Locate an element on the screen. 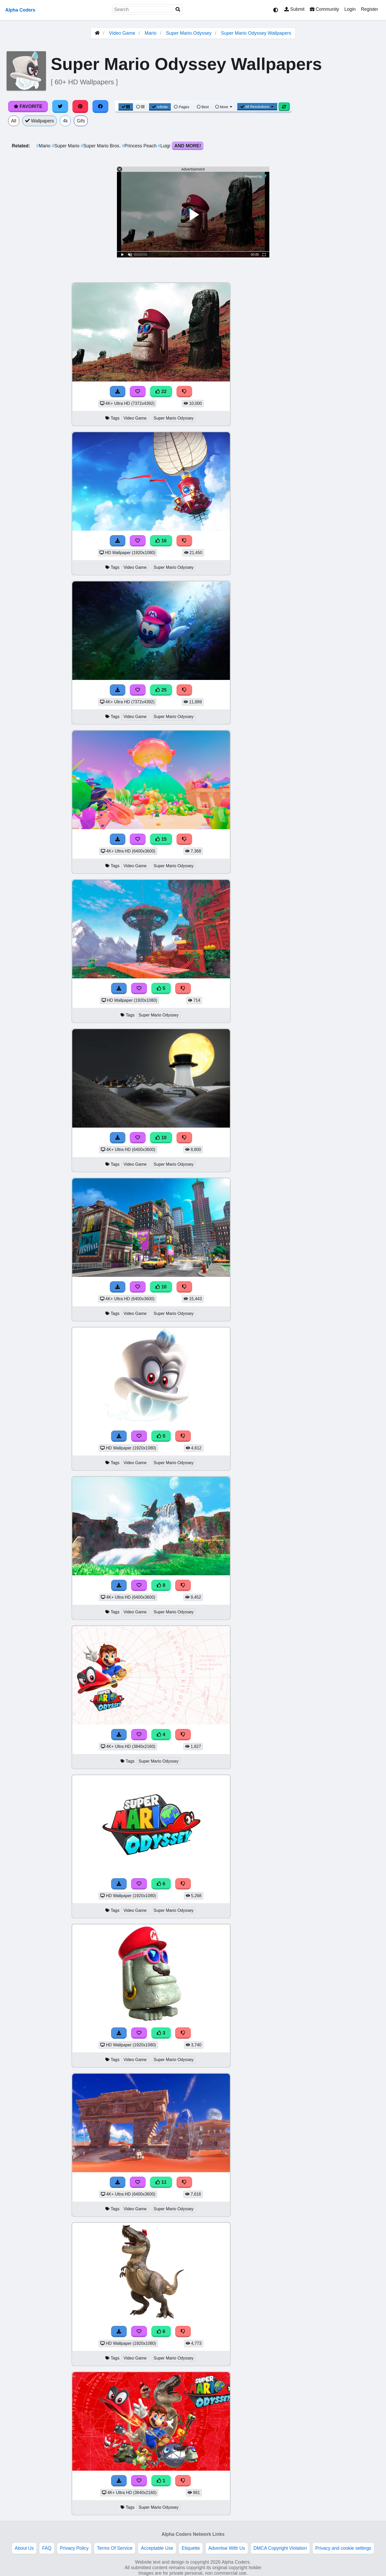 The width and height of the screenshot is (386, 2576). Etiquette is located at coordinates (191, 2548).